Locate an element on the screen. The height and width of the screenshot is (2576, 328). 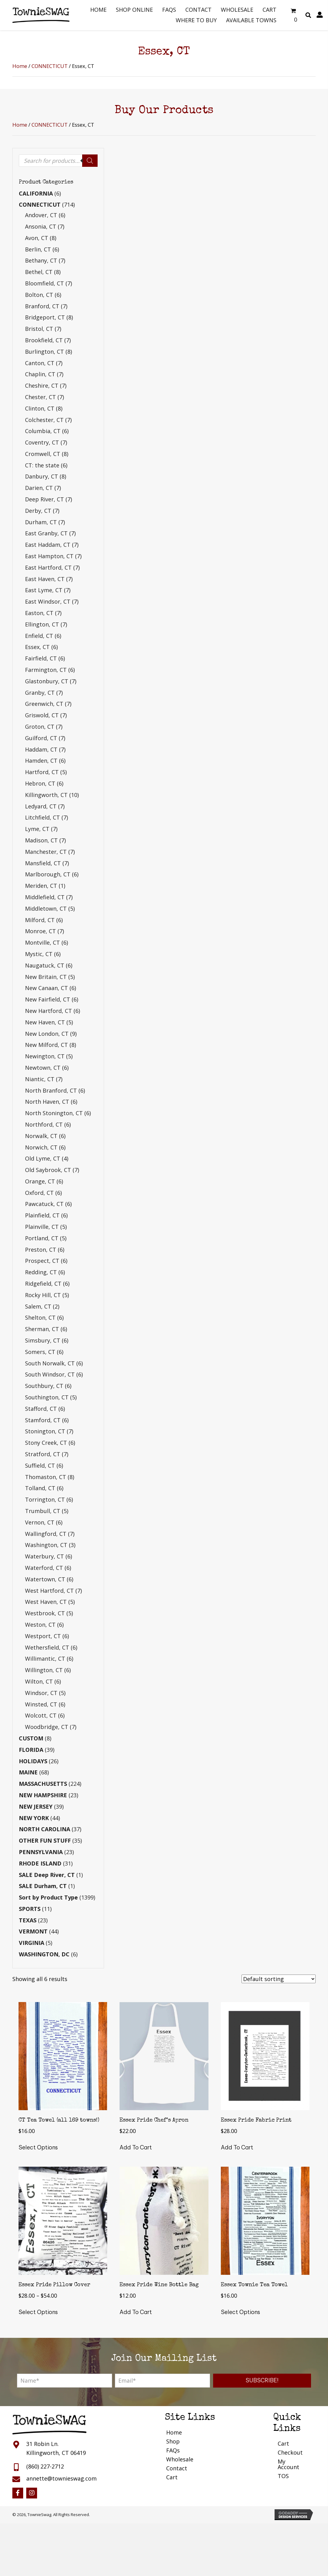
Prospect, CT is located at coordinates (42, 1260).